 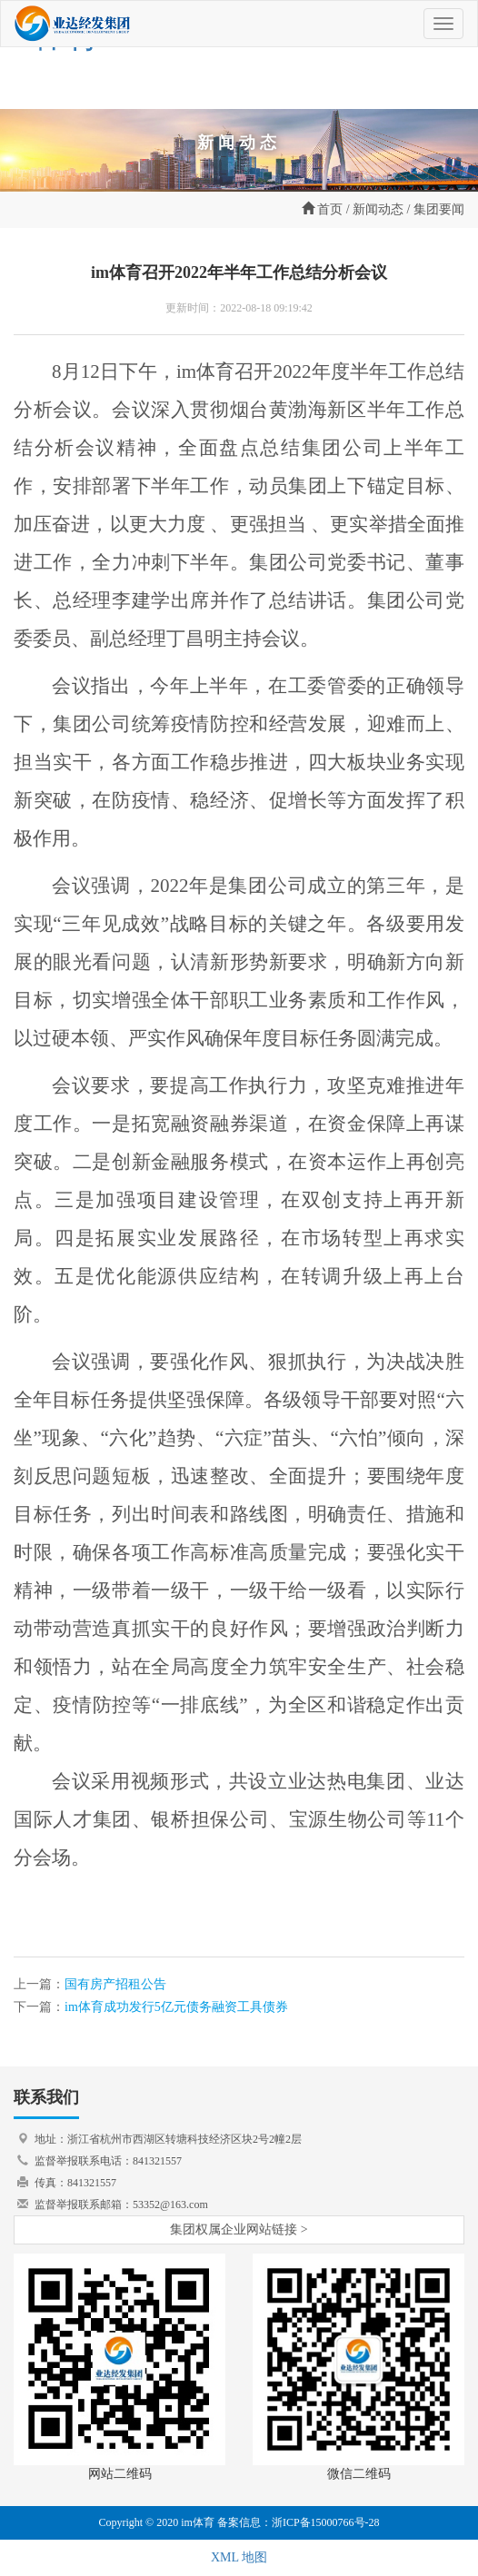 I want to click on 浙ICP备15000766号-28, so click(x=326, y=2522).